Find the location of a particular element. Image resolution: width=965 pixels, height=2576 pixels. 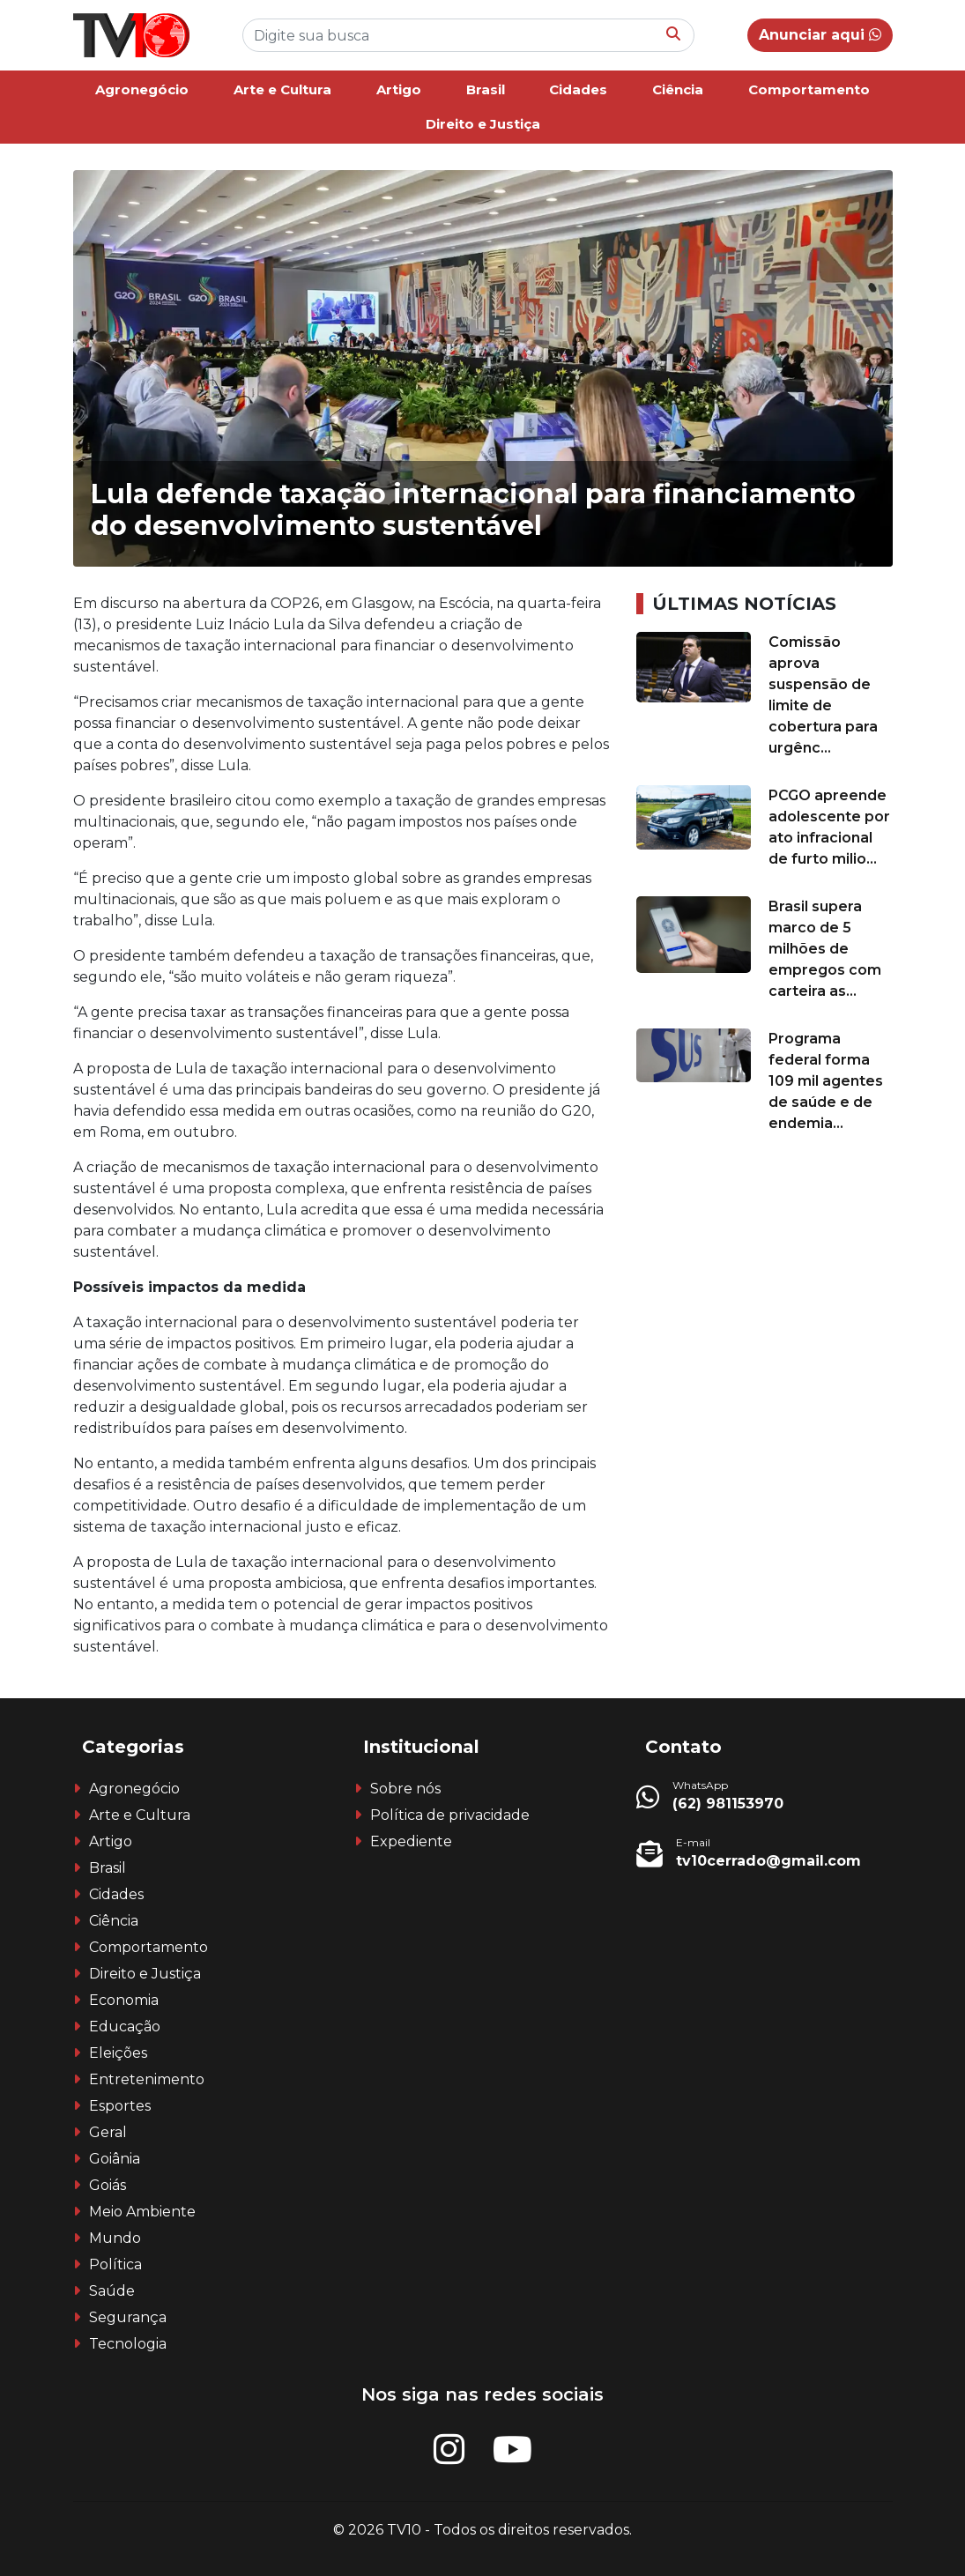

Agronegócio is located at coordinates (142, 89).